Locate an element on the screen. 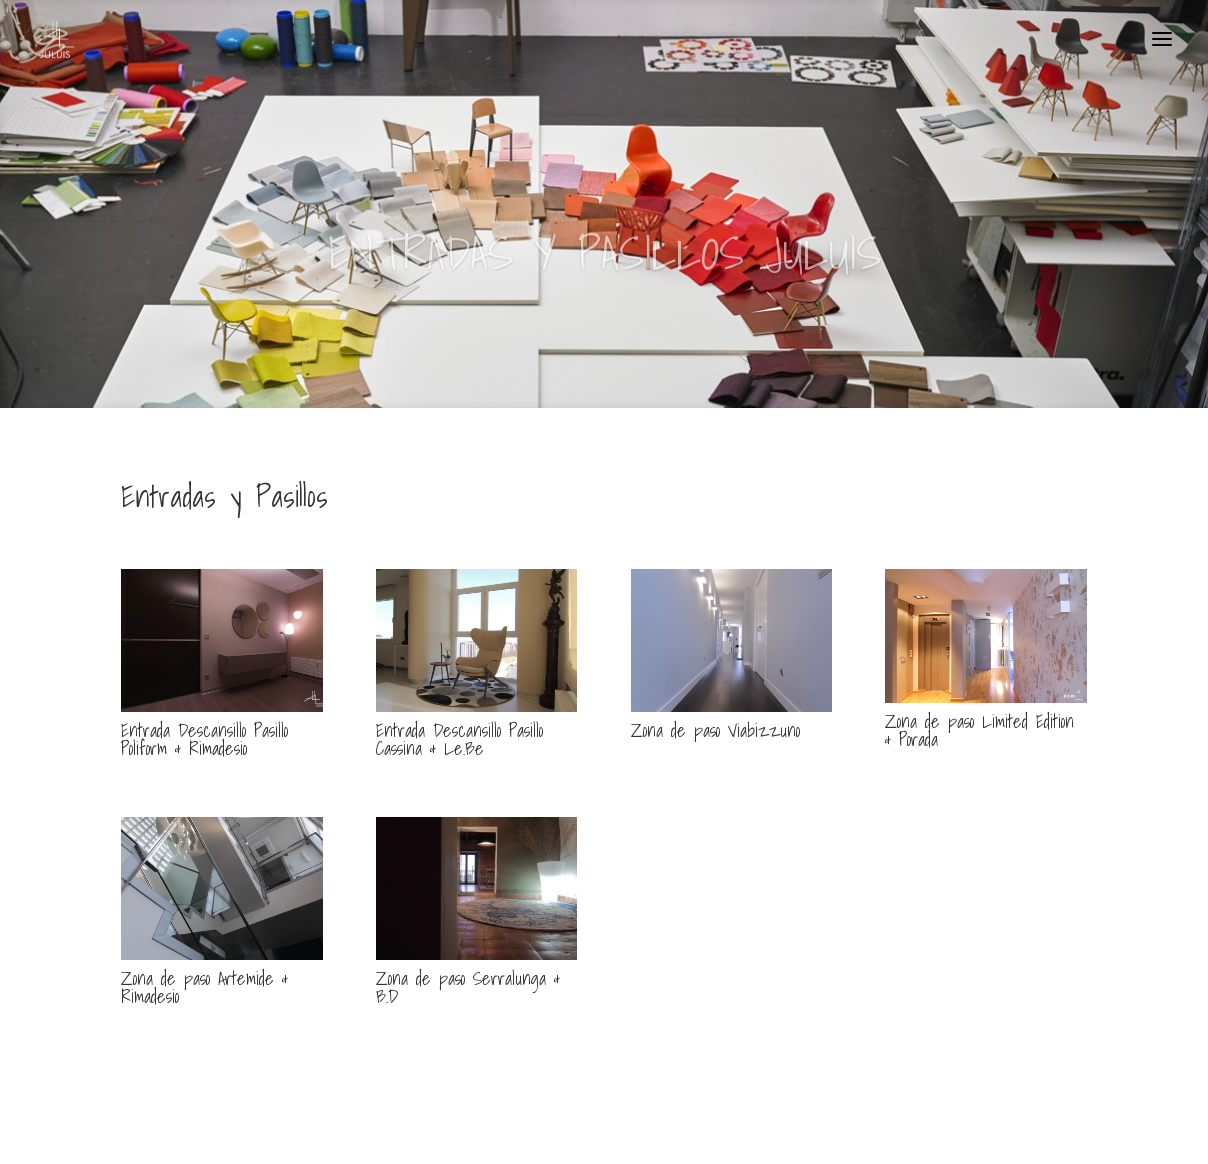  Entrada Descansillo Pasillo Cassina & Le.Be is located at coordinates (459, 739).